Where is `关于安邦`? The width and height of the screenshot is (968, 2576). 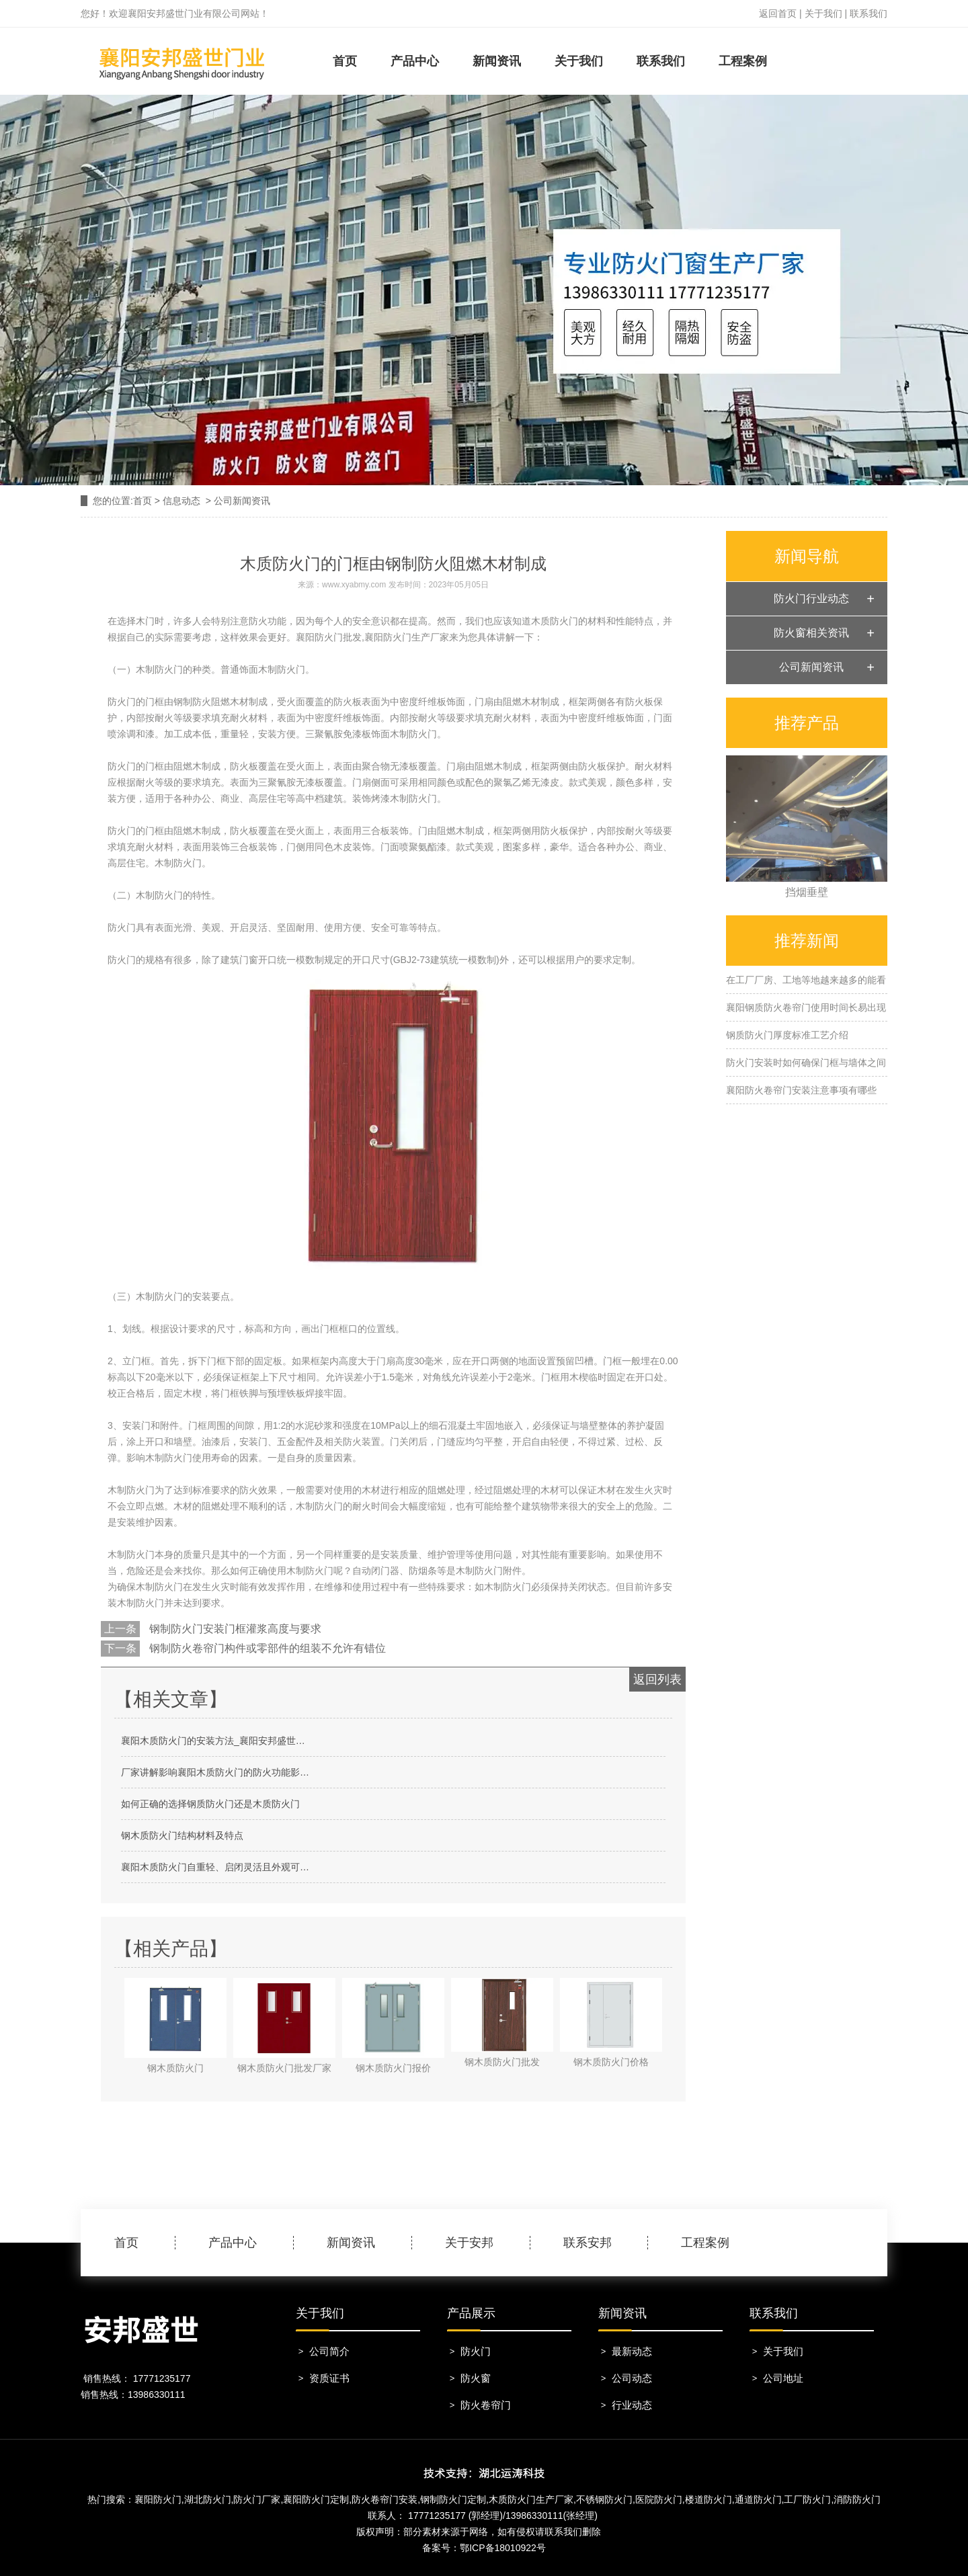 关于安邦 is located at coordinates (469, 2242).